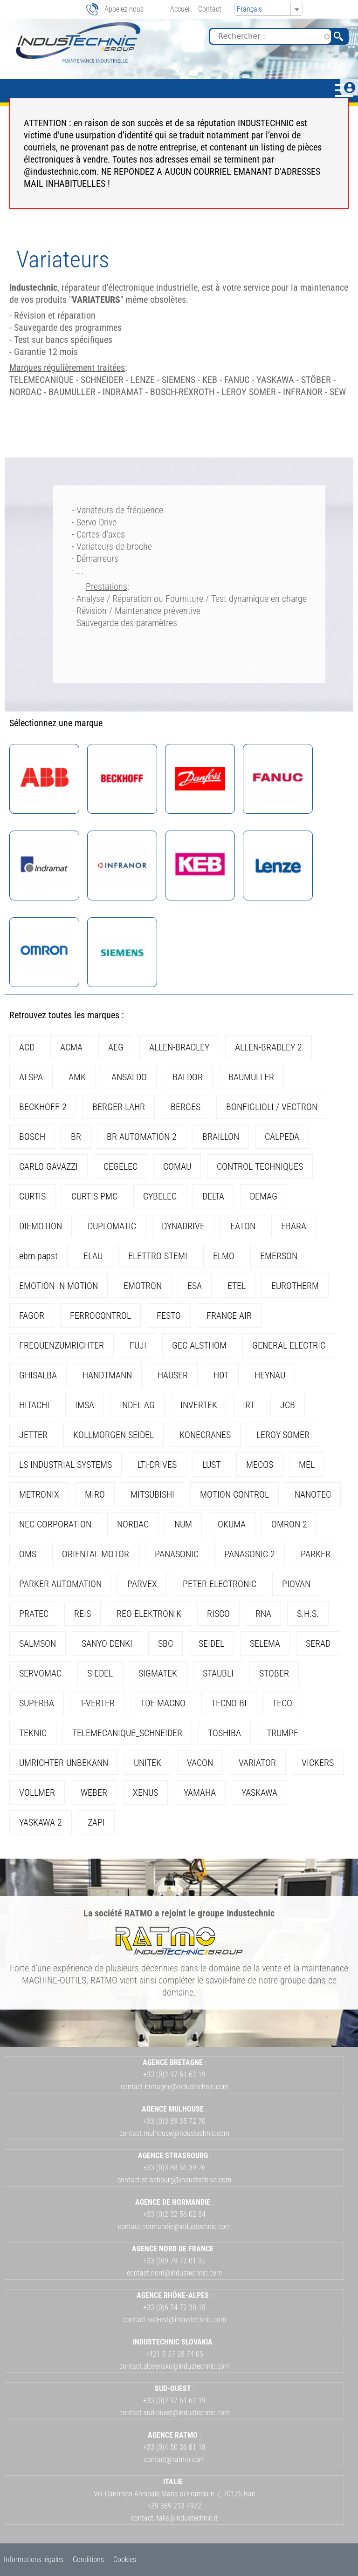  What do you see at coordinates (177, 1166) in the screenshot?
I see `COMAU` at bounding box center [177, 1166].